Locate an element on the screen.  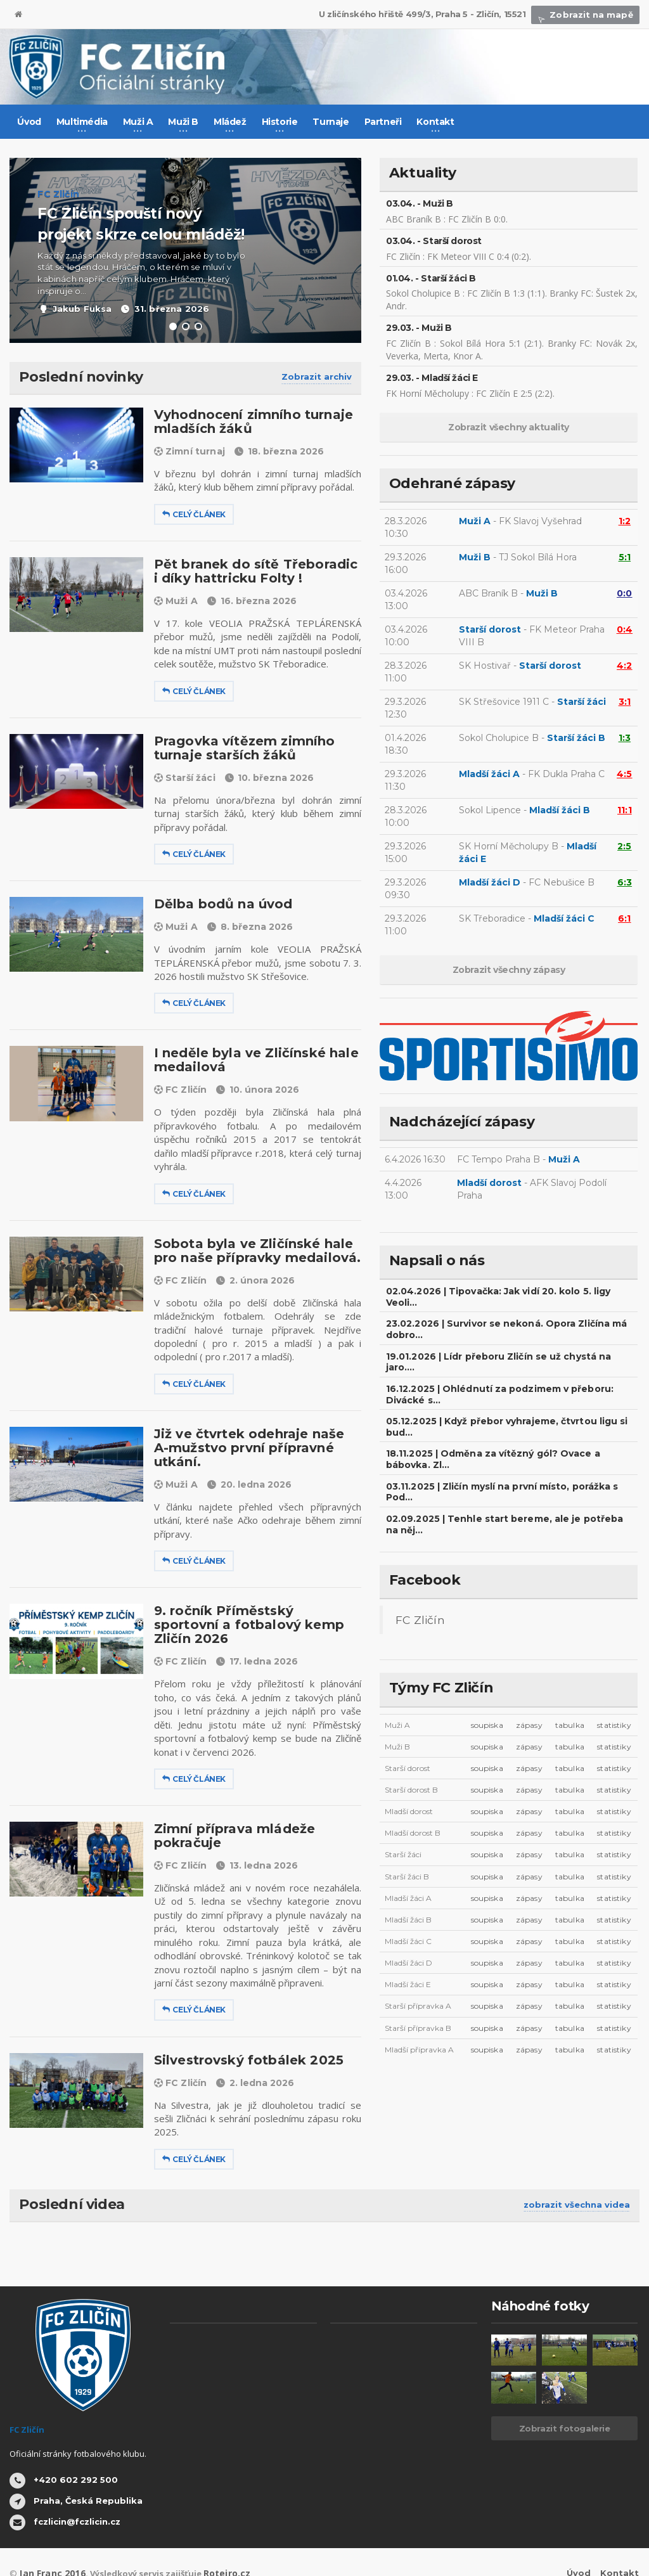
Dělba bodů na úvod is located at coordinates (220, 903).